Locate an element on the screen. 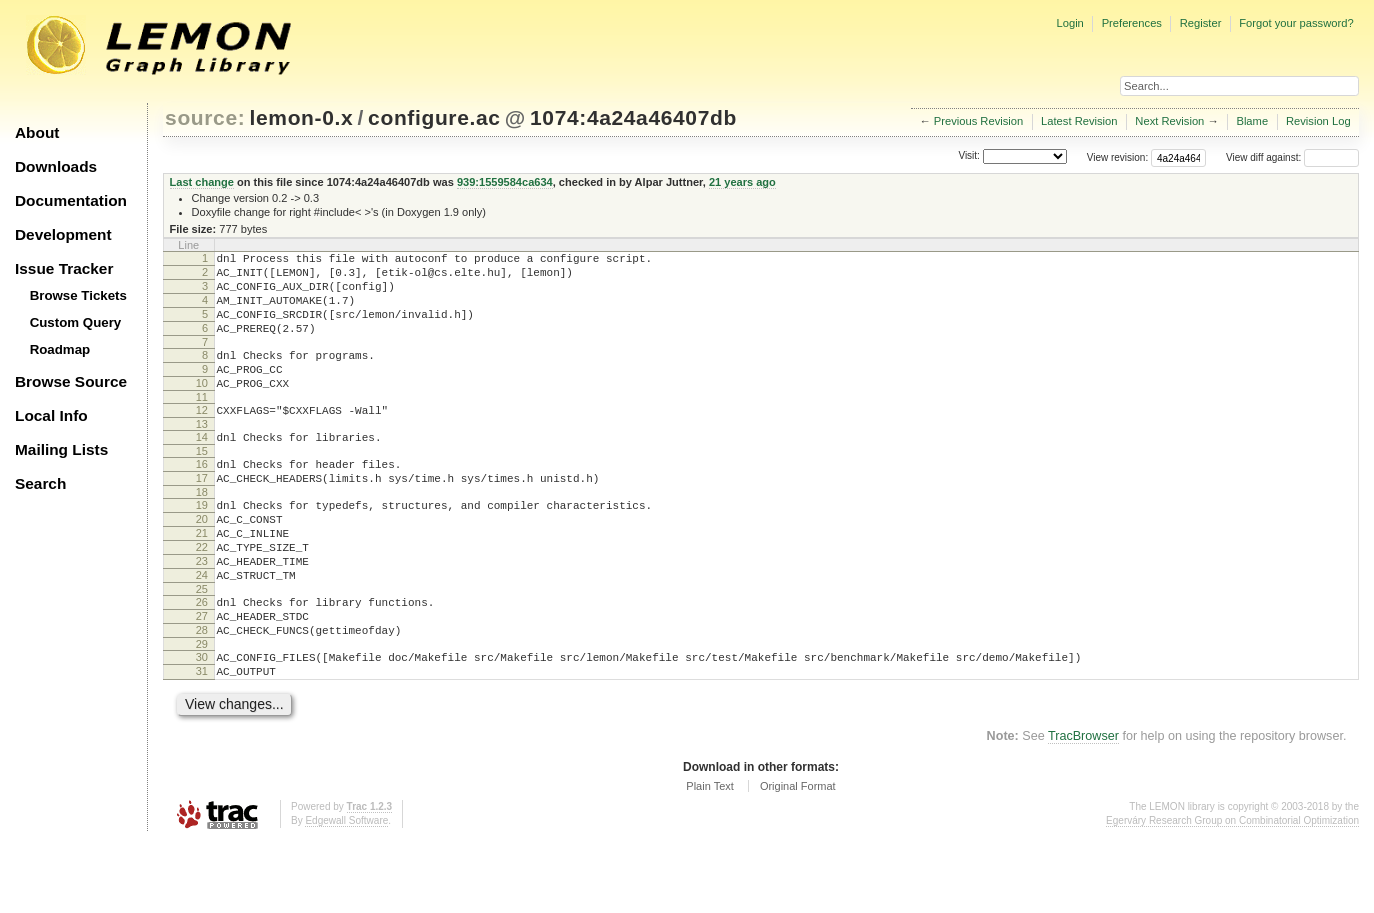 The image size is (1374, 913). 28 is located at coordinates (202, 693).